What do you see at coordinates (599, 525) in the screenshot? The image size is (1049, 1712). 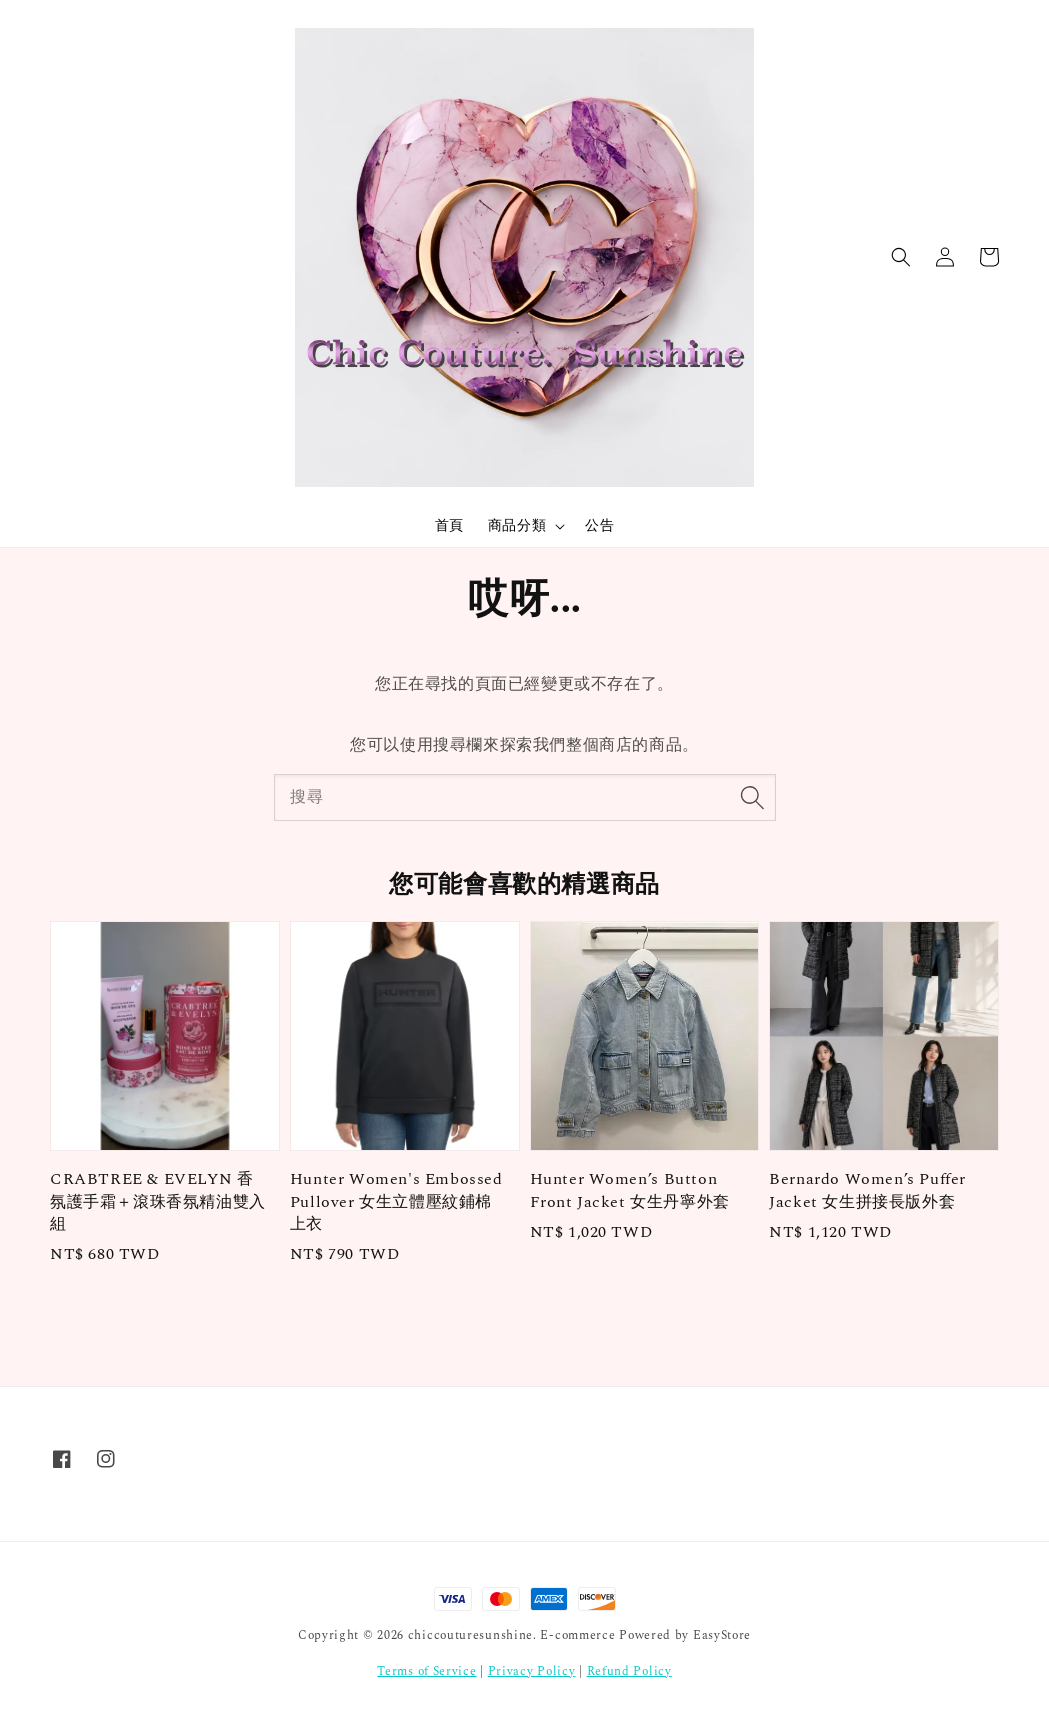 I see `公告` at bounding box center [599, 525].